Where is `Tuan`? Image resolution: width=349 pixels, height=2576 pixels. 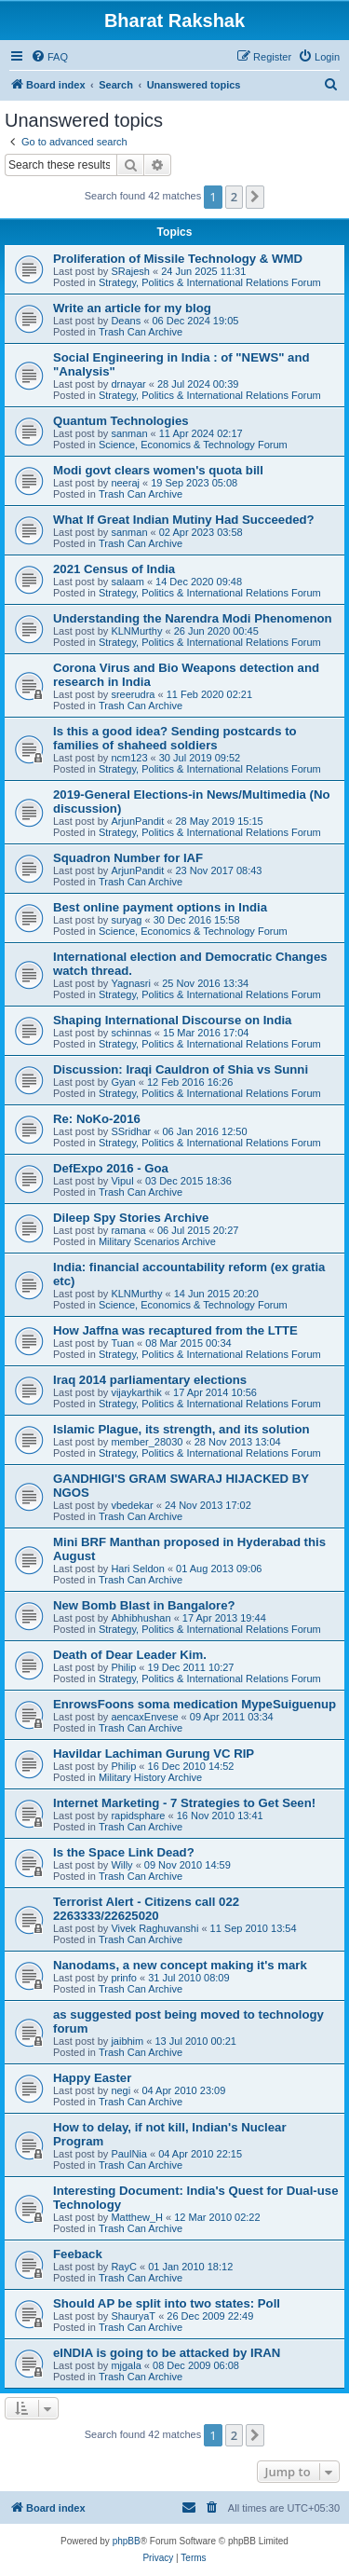 Tuan is located at coordinates (122, 1343).